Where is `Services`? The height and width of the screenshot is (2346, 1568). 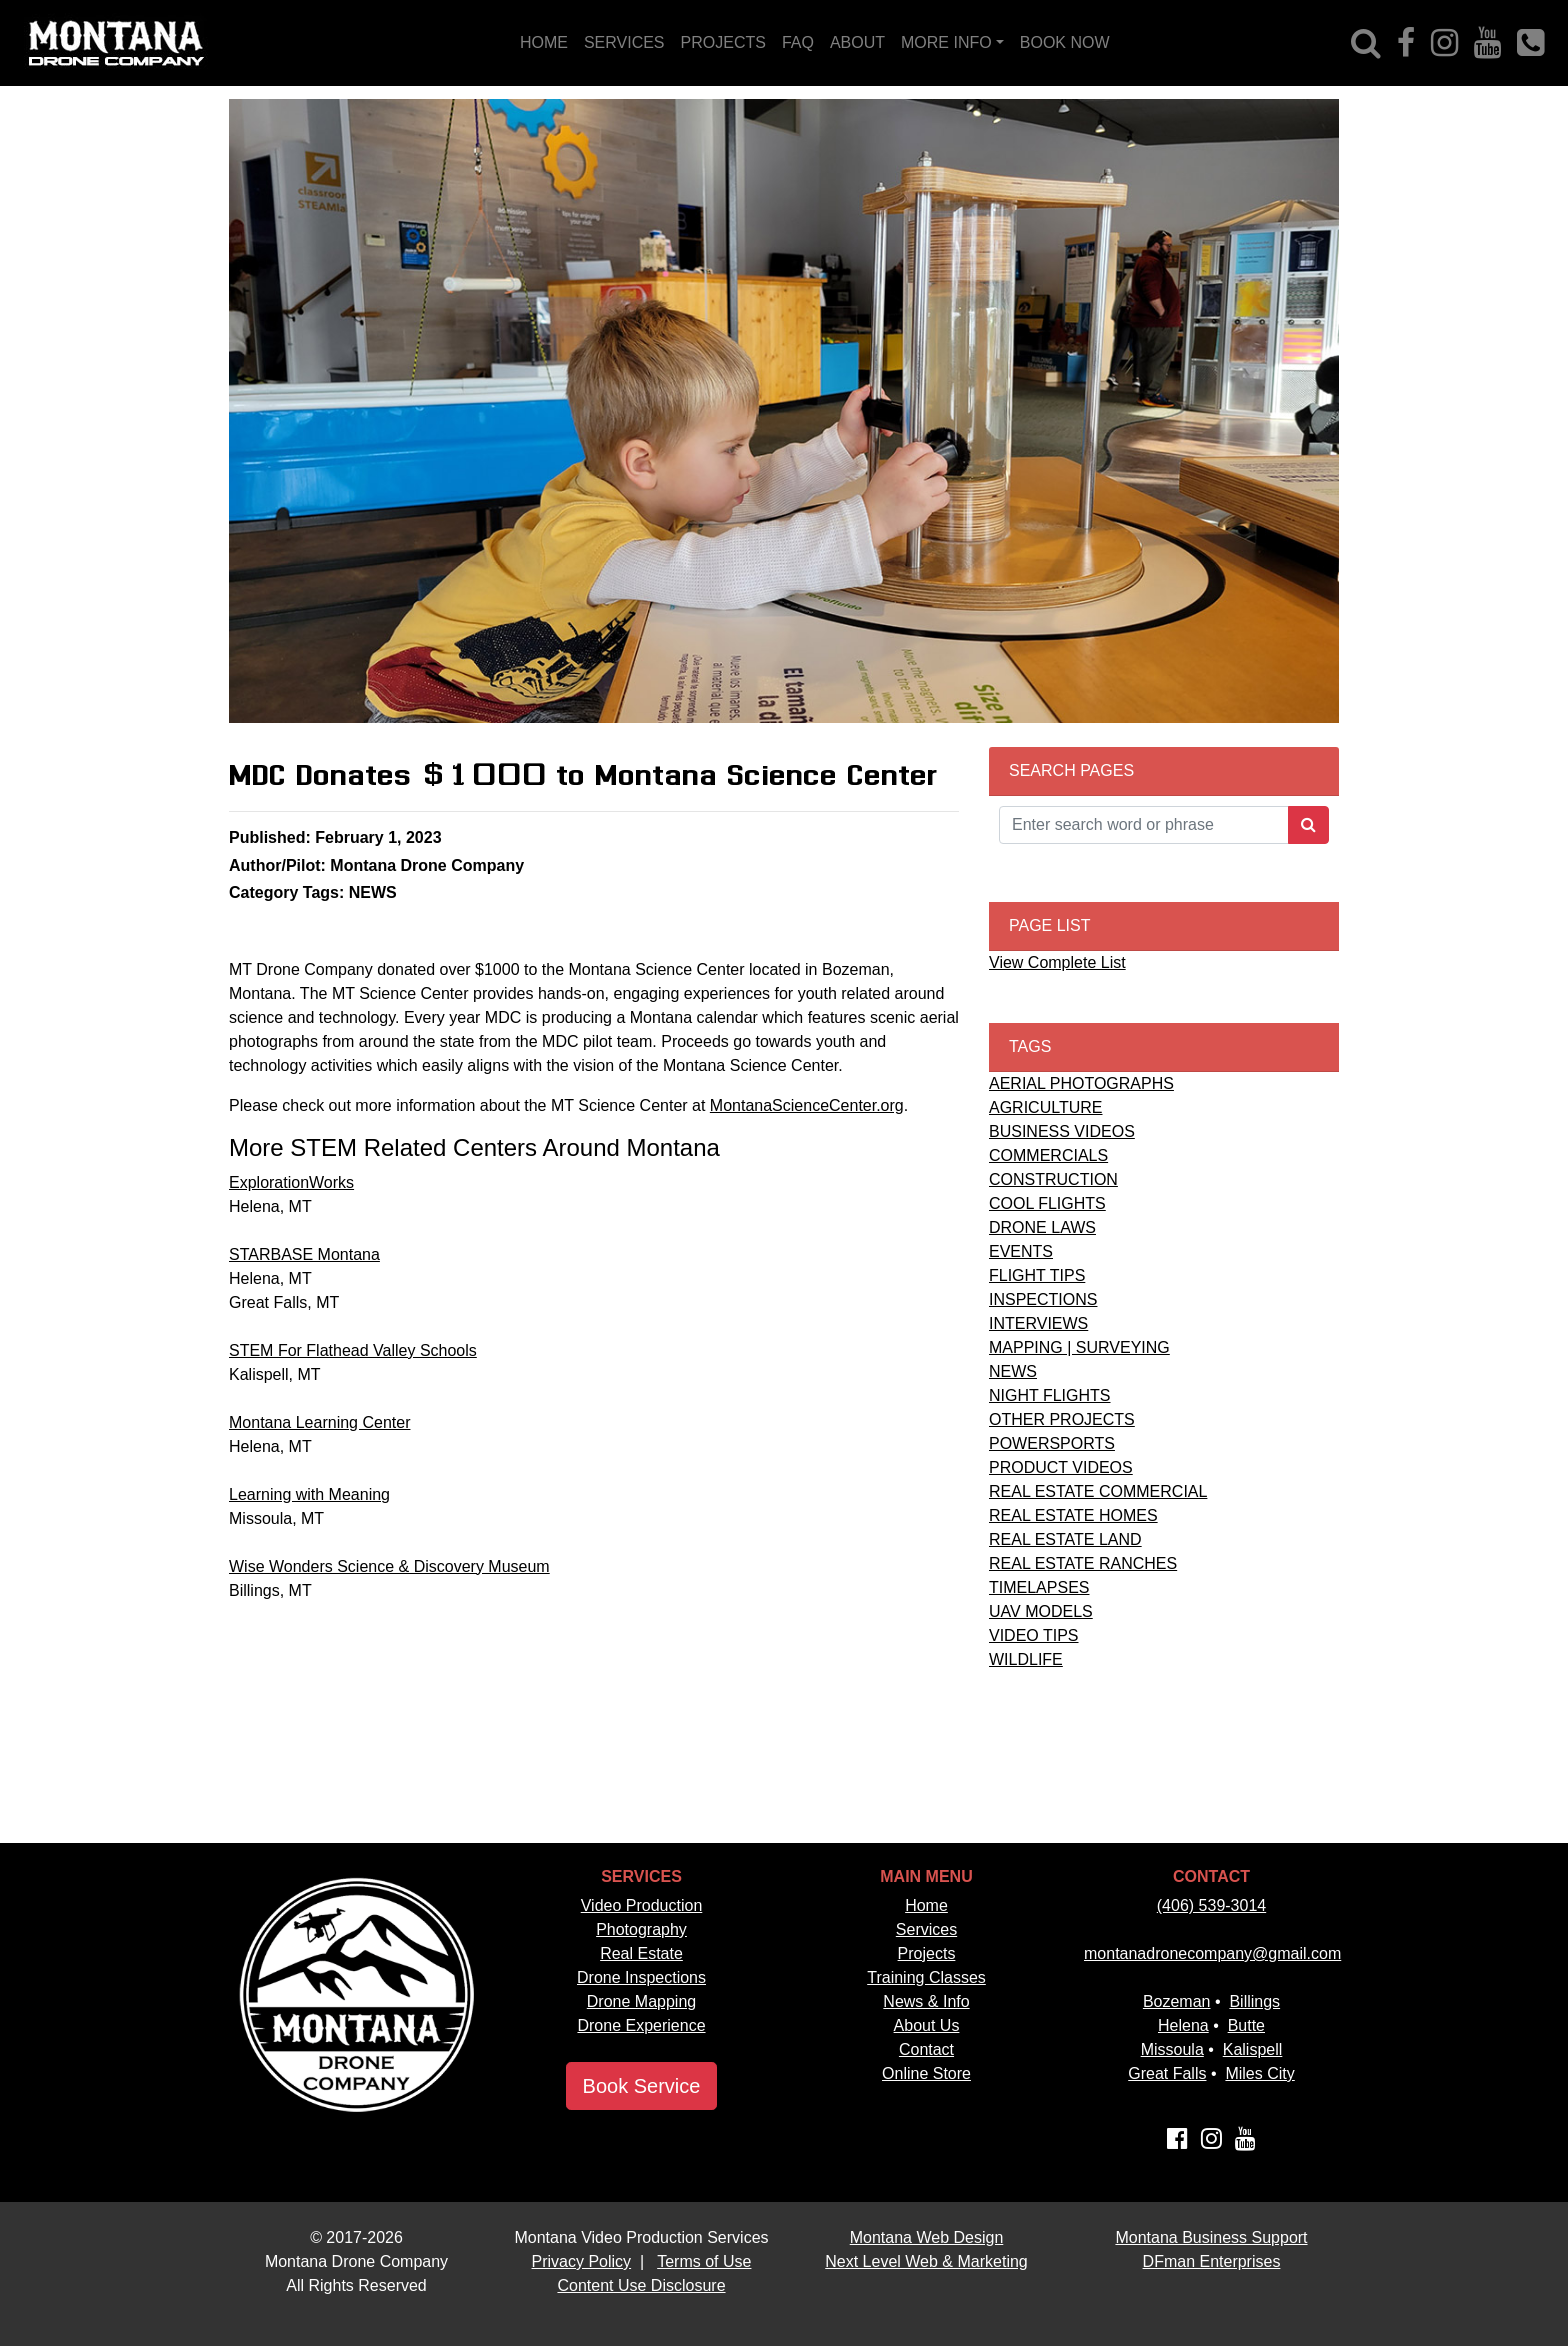
Services is located at coordinates (926, 1929).